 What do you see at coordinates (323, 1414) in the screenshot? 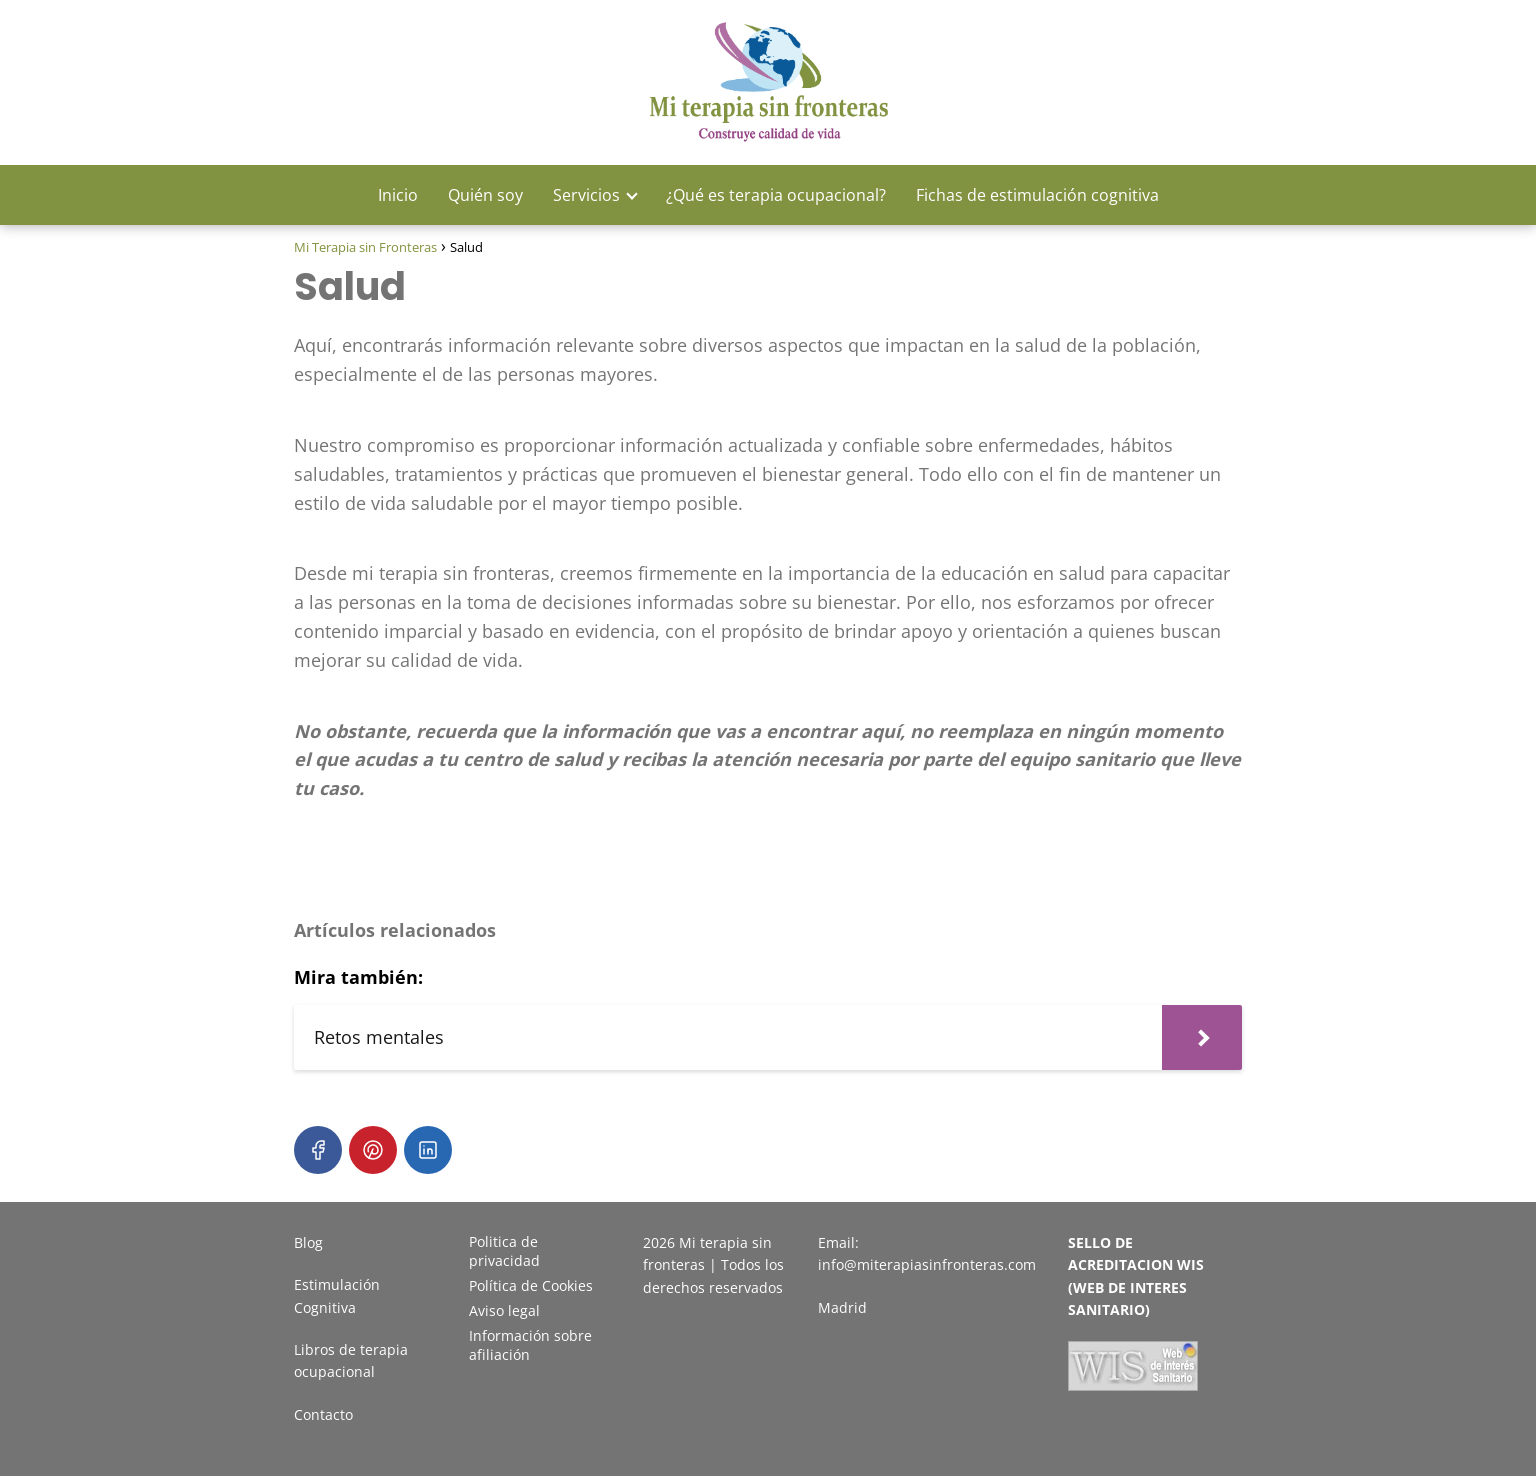
I see `Contacto` at bounding box center [323, 1414].